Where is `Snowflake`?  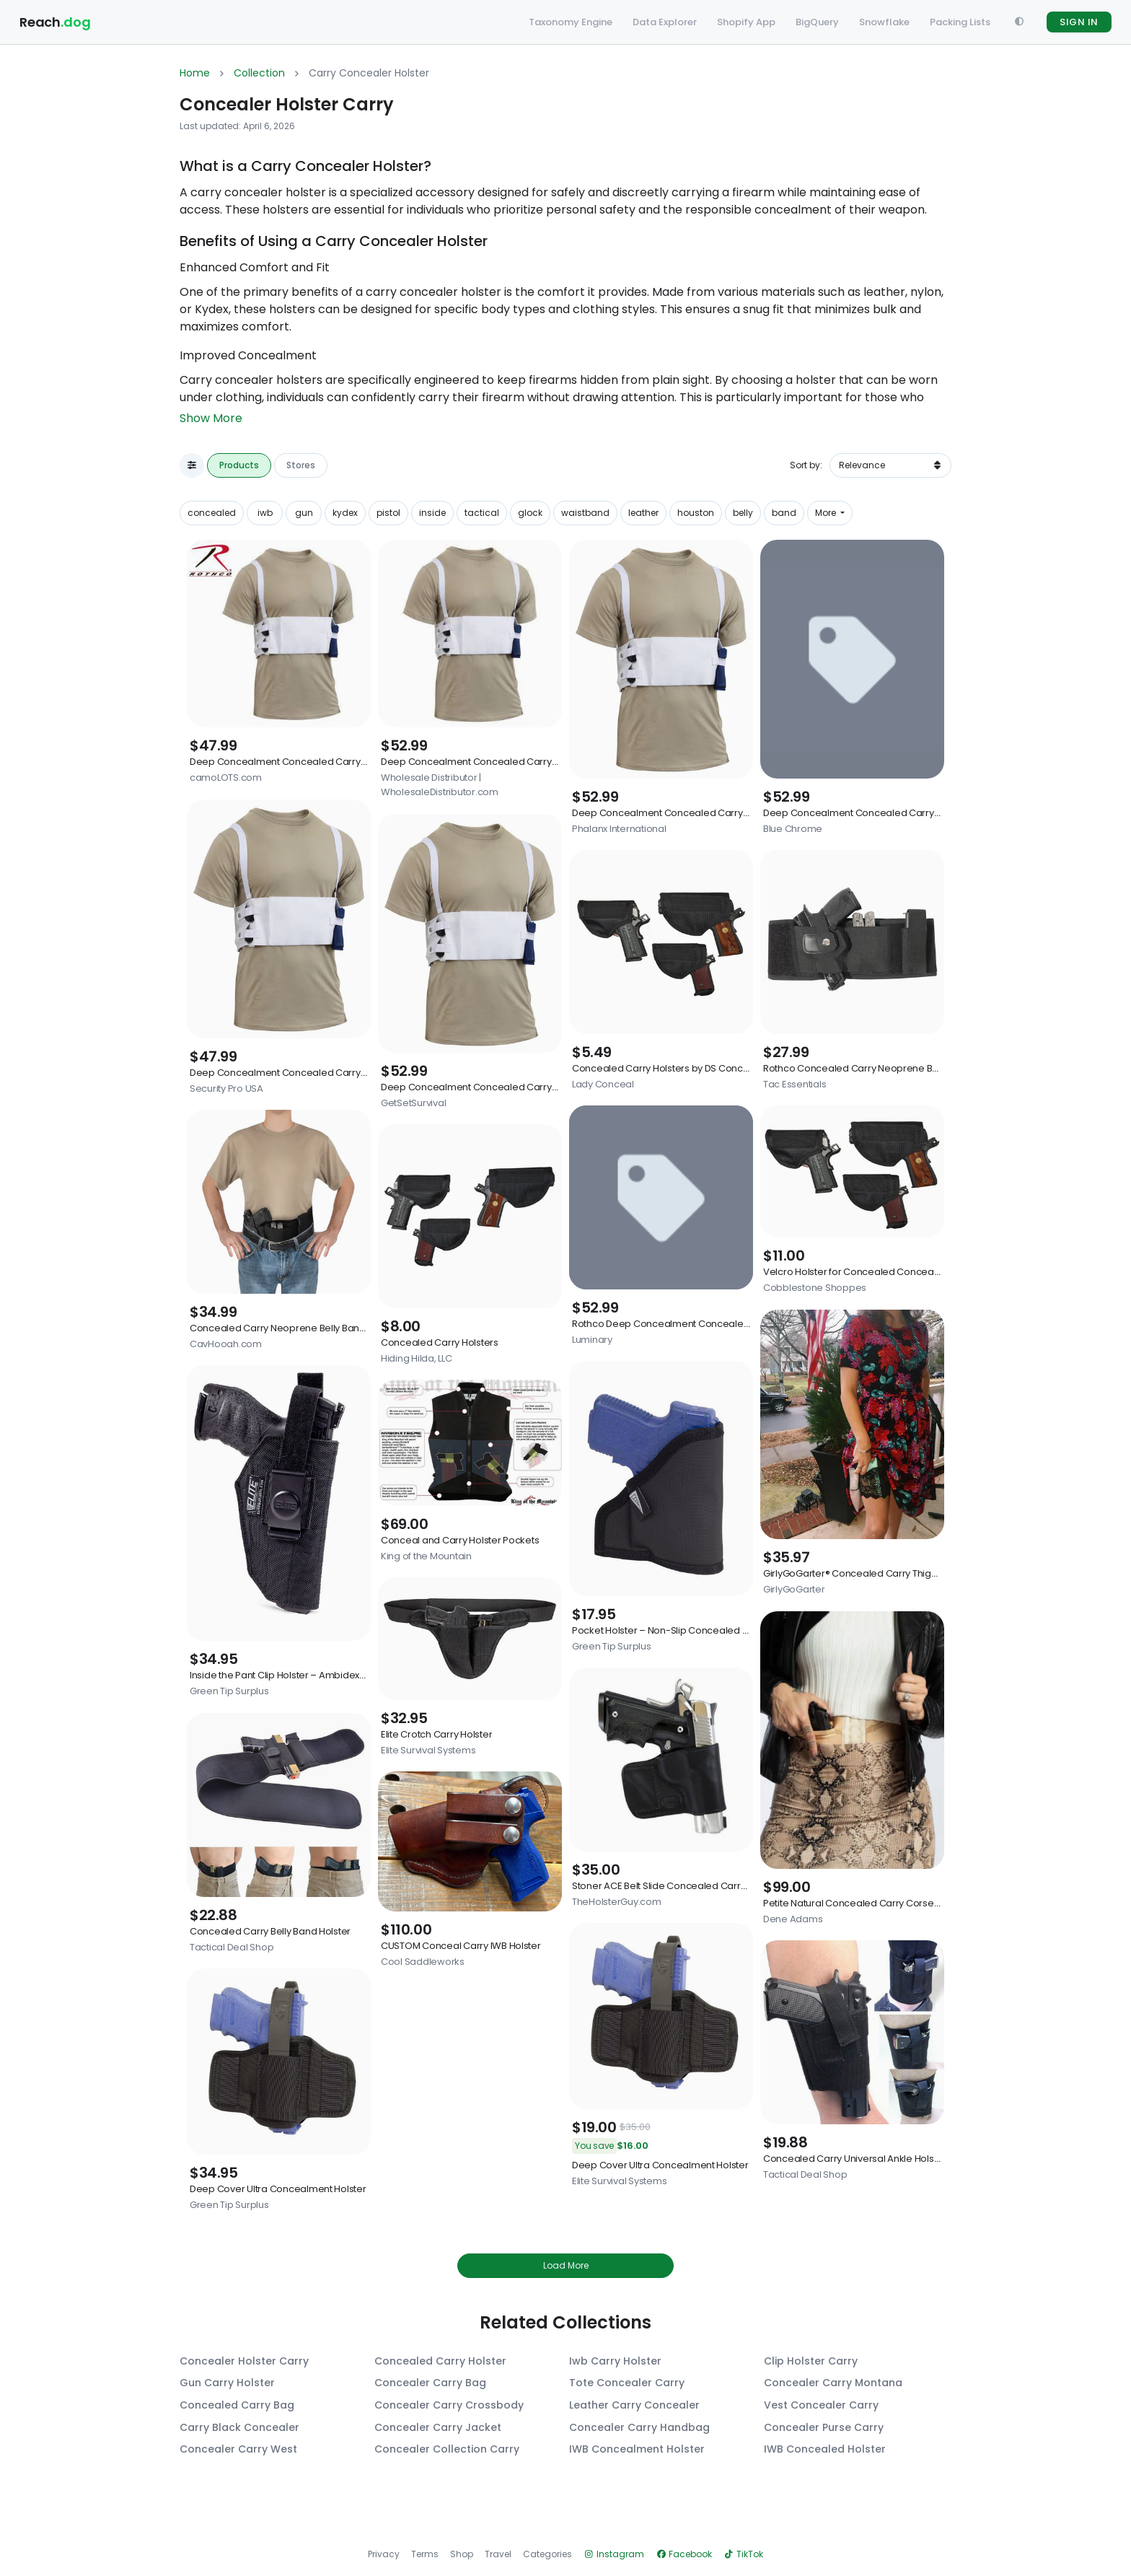 Snowflake is located at coordinates (884, 22).